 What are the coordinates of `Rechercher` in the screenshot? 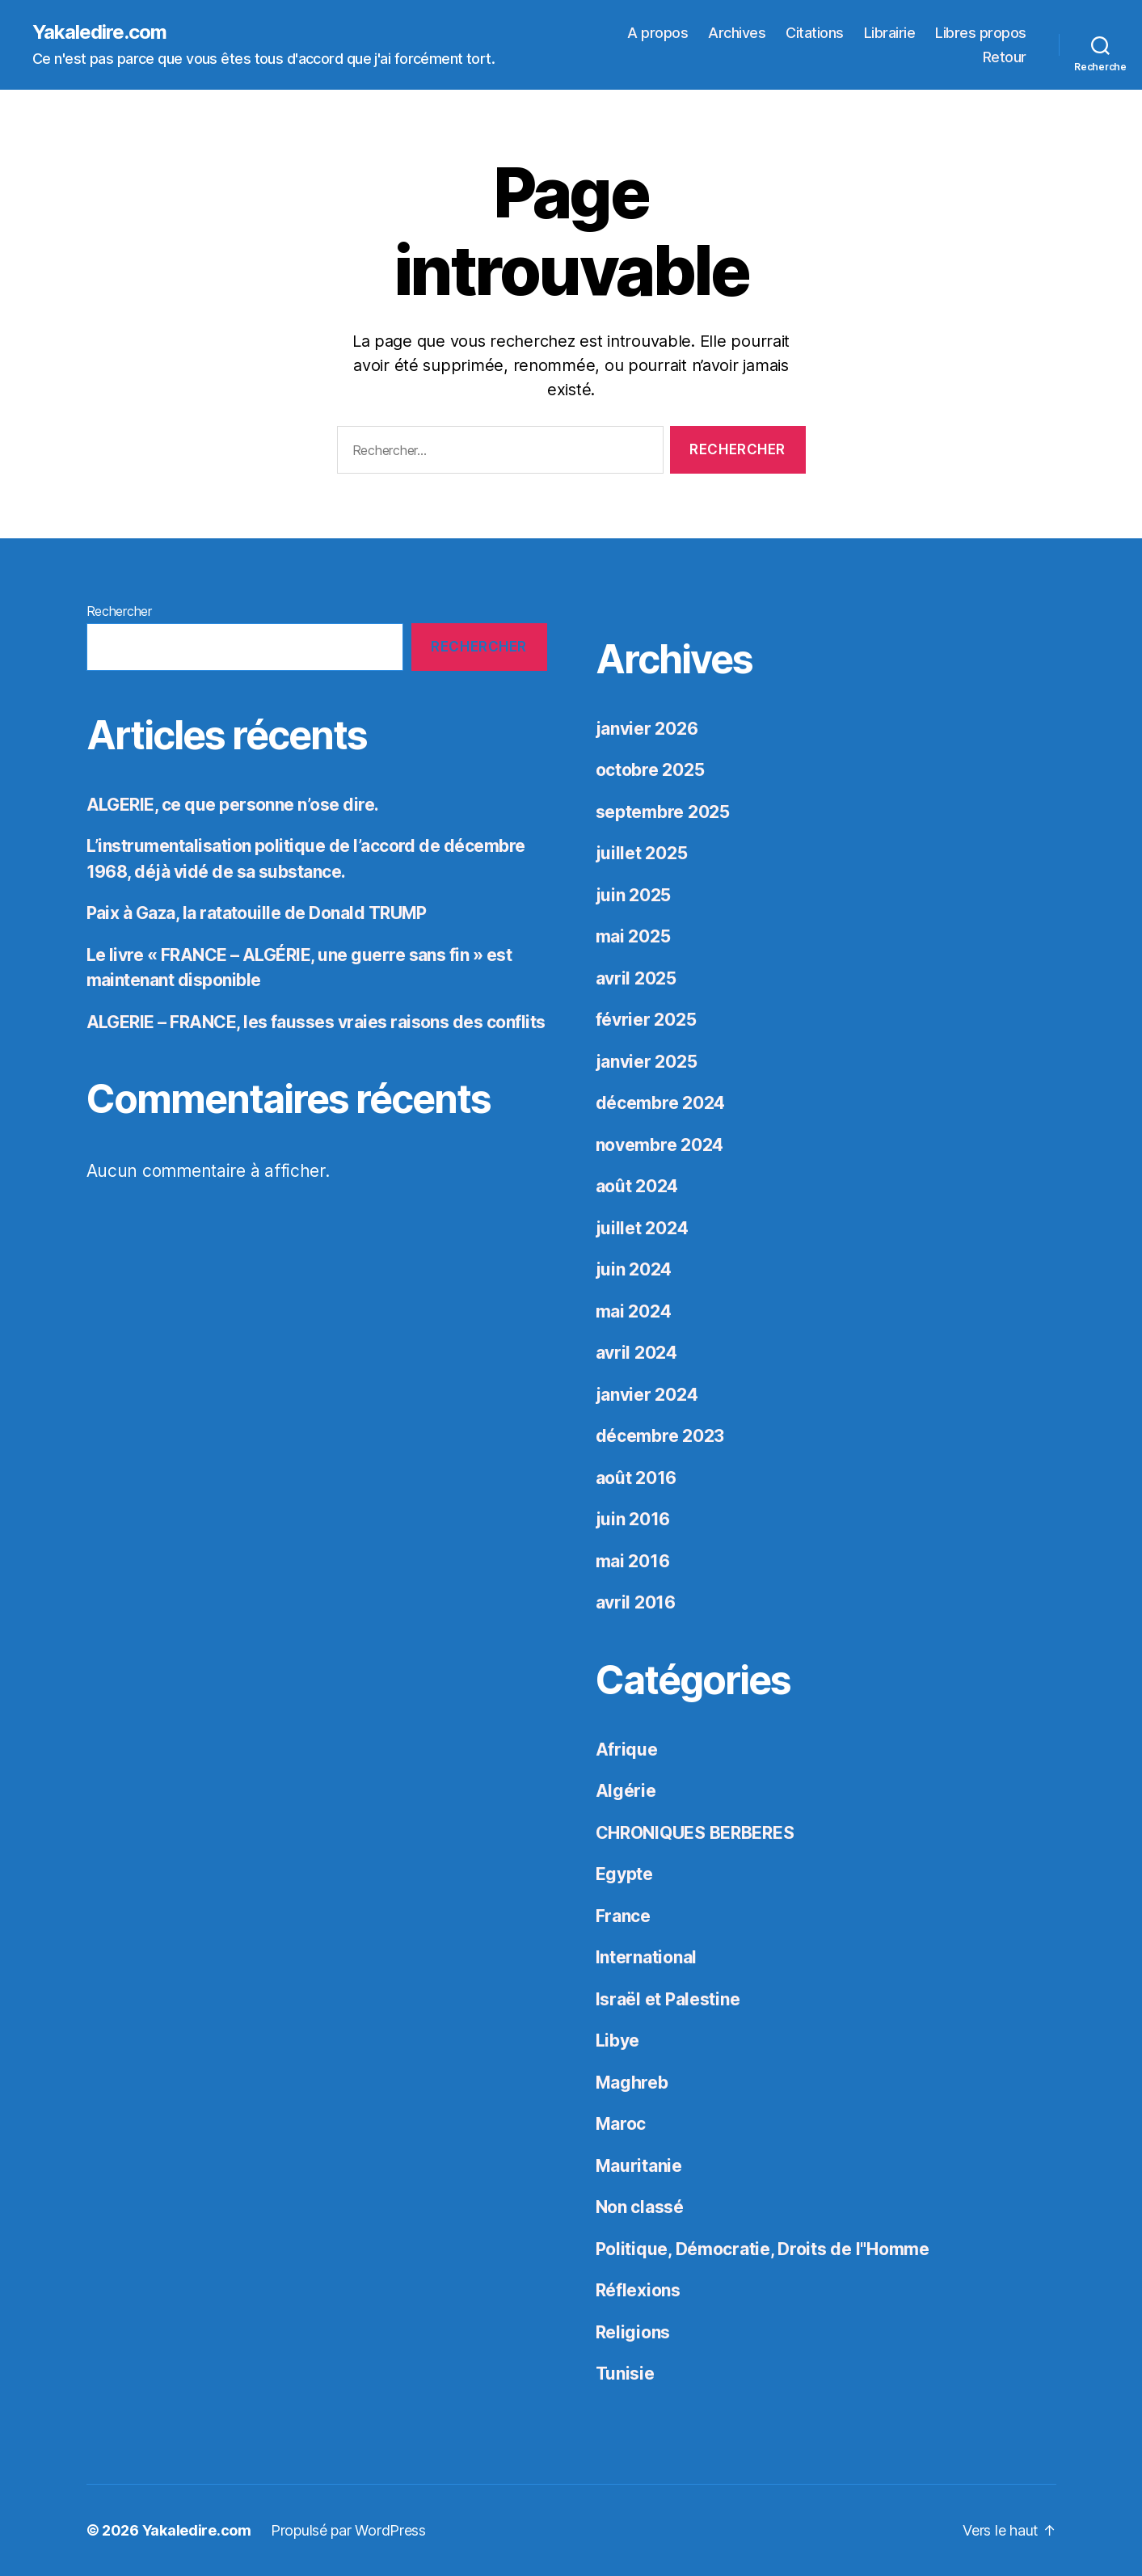 It's located at (119, 611).